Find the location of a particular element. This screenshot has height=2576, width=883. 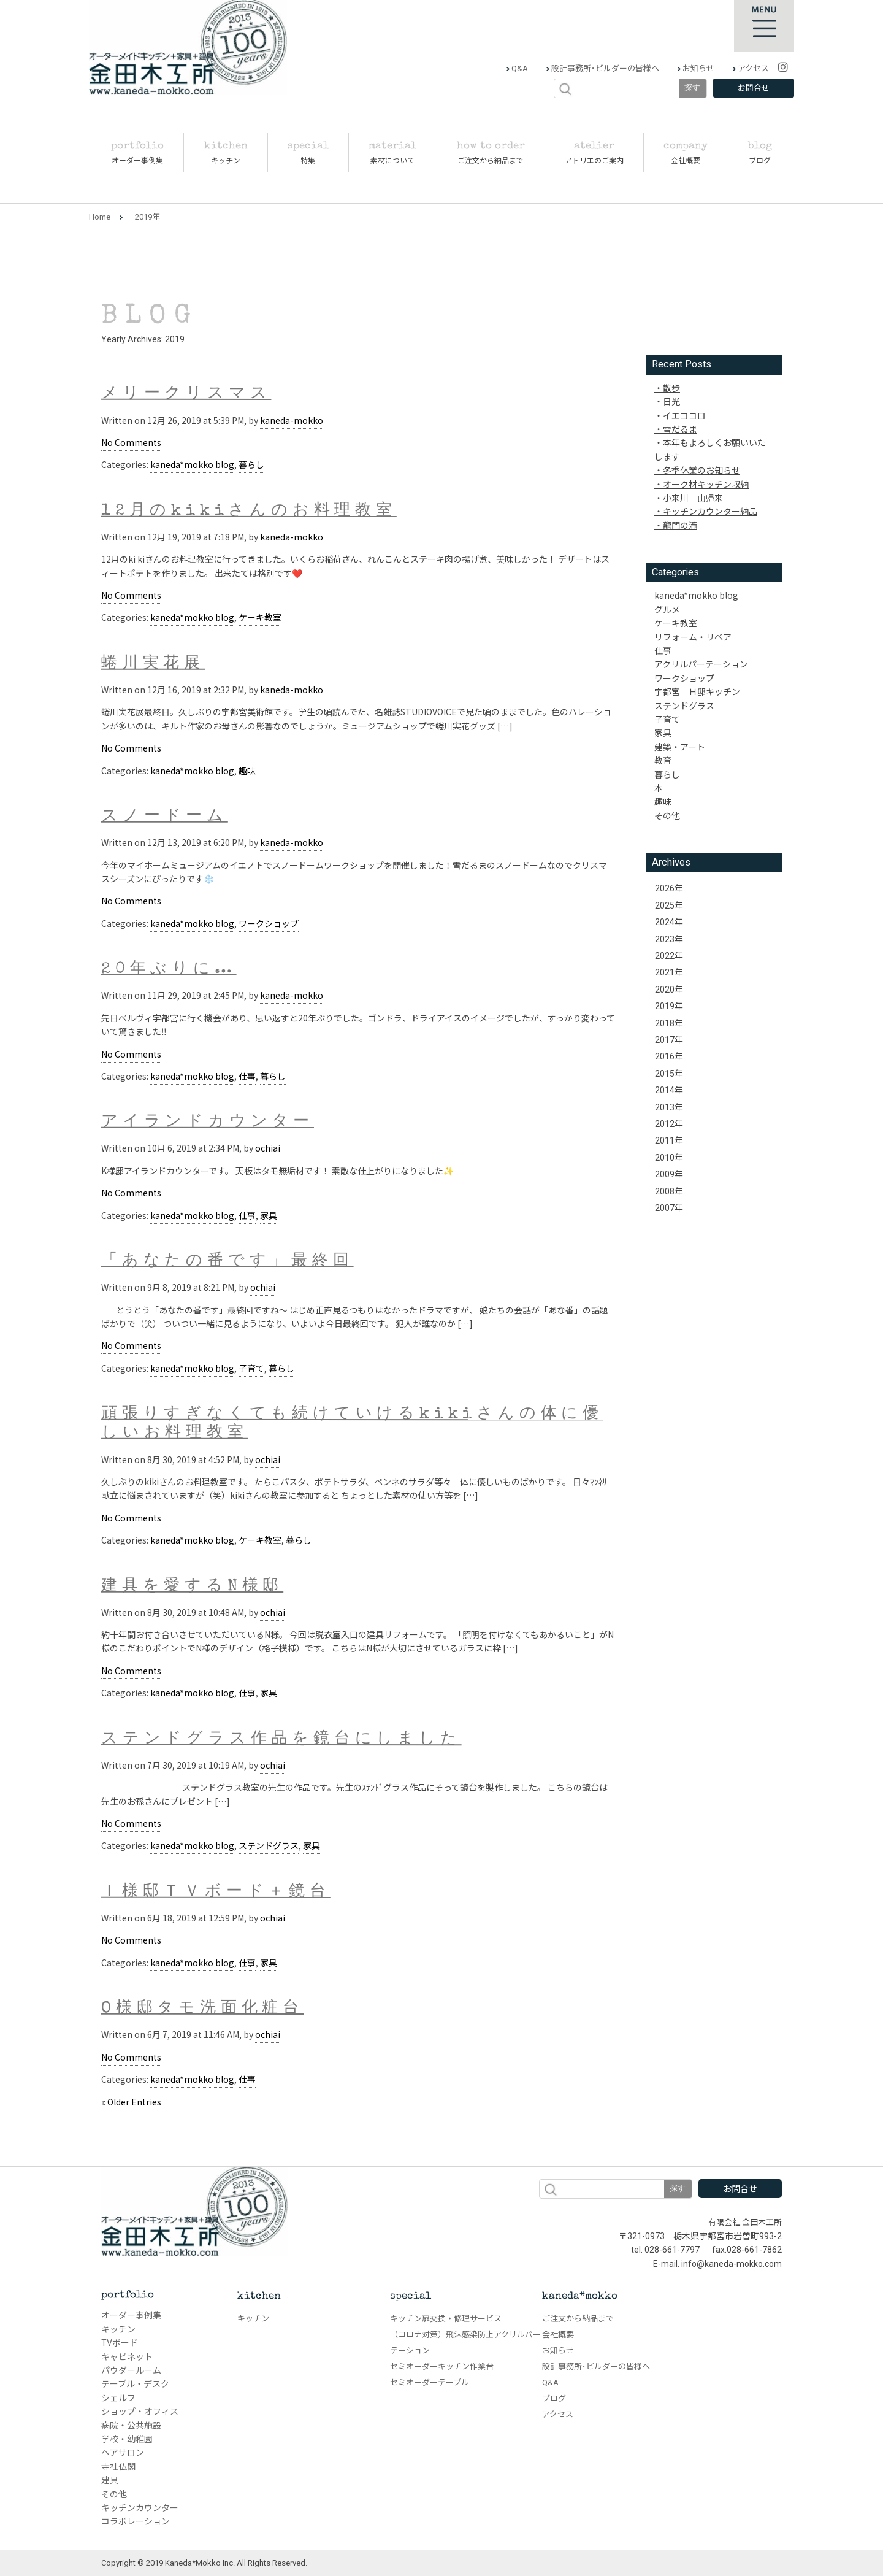

ブログ is located at coordinates (554, 2398).